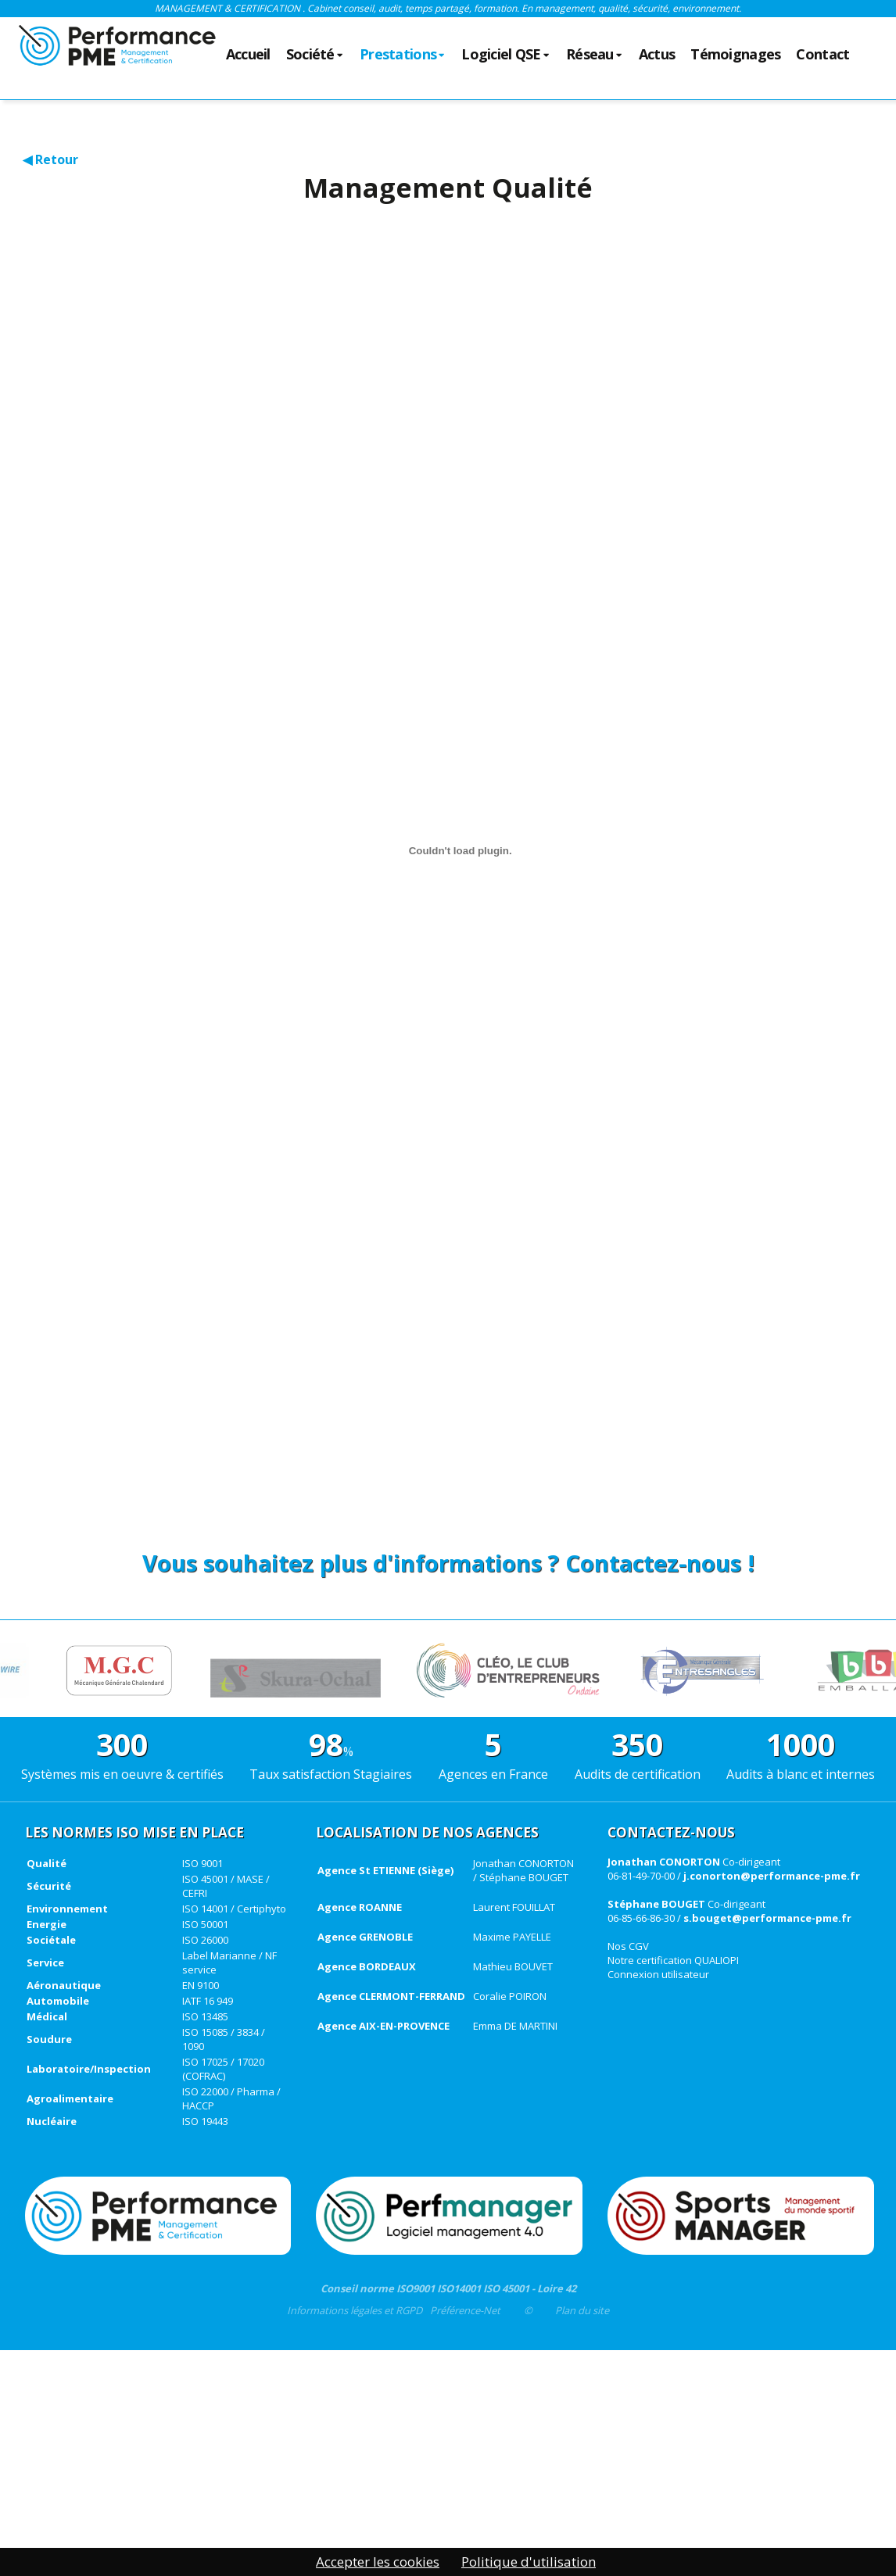 This screenshot has height=2576, width=896. Describe the element at coordinates (505, 54) in the screenshot. I see `Logiciel QSE` at that location.